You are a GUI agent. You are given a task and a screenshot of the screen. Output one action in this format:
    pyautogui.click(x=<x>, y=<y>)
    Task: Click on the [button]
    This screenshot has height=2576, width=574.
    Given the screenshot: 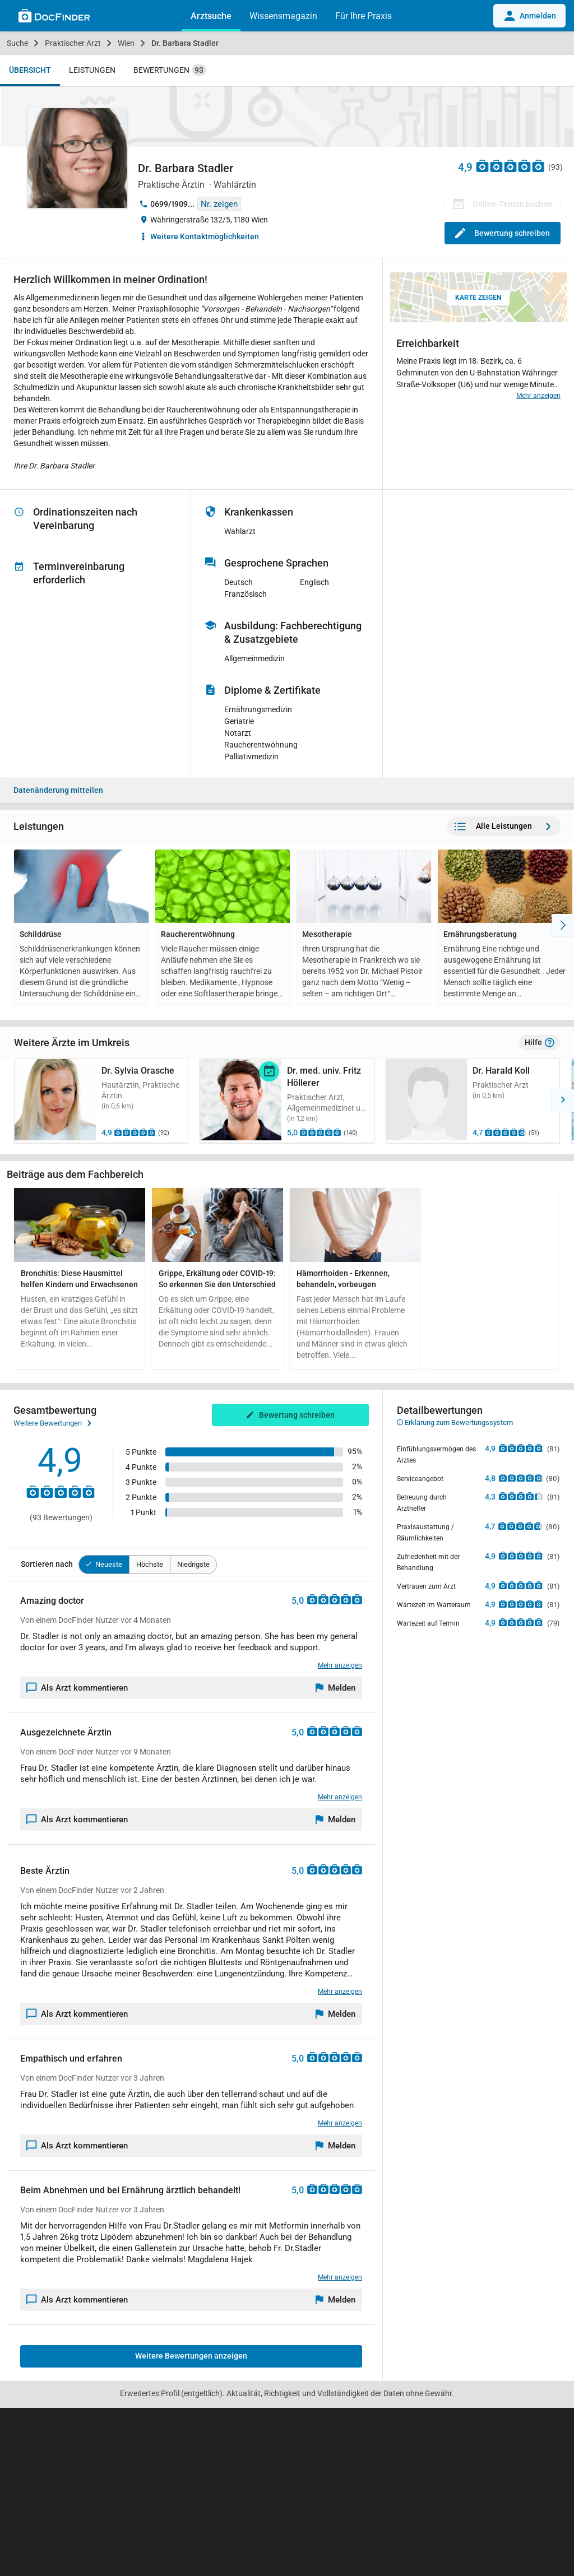 What is the action you would take?
    pyautogui.click(x=11, y=1100)
    